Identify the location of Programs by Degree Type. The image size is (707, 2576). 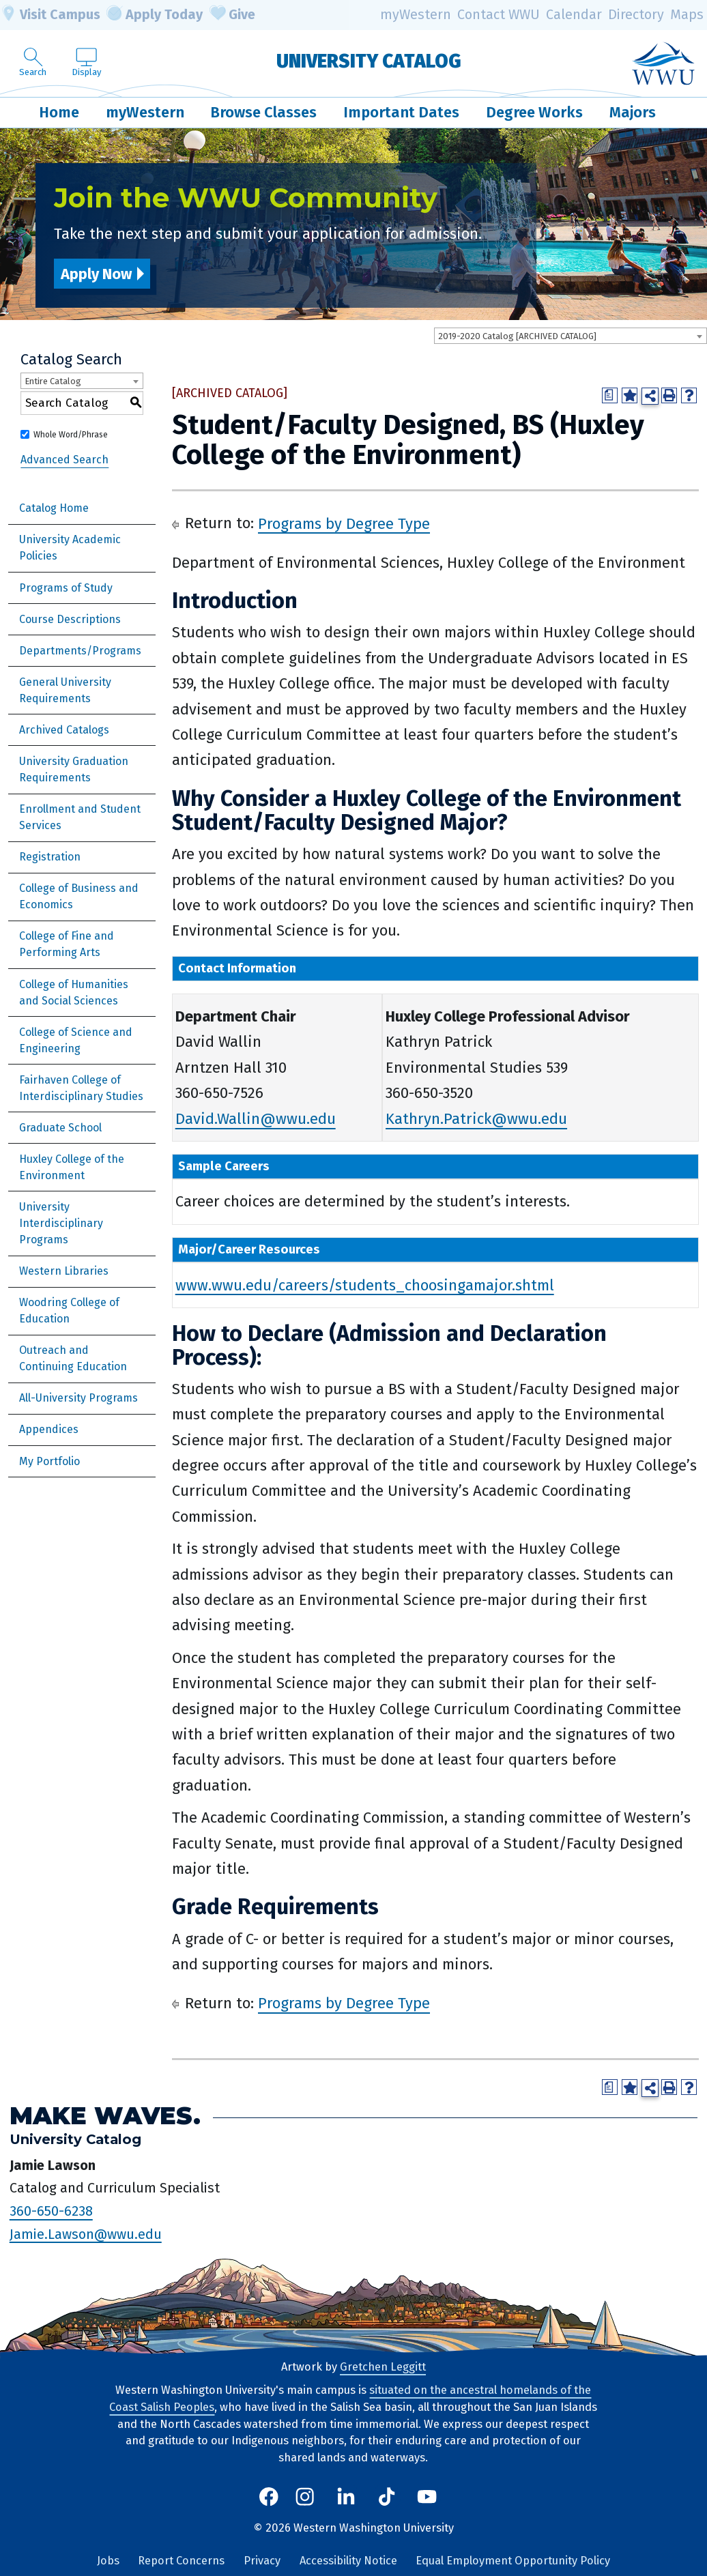
(344, 523).